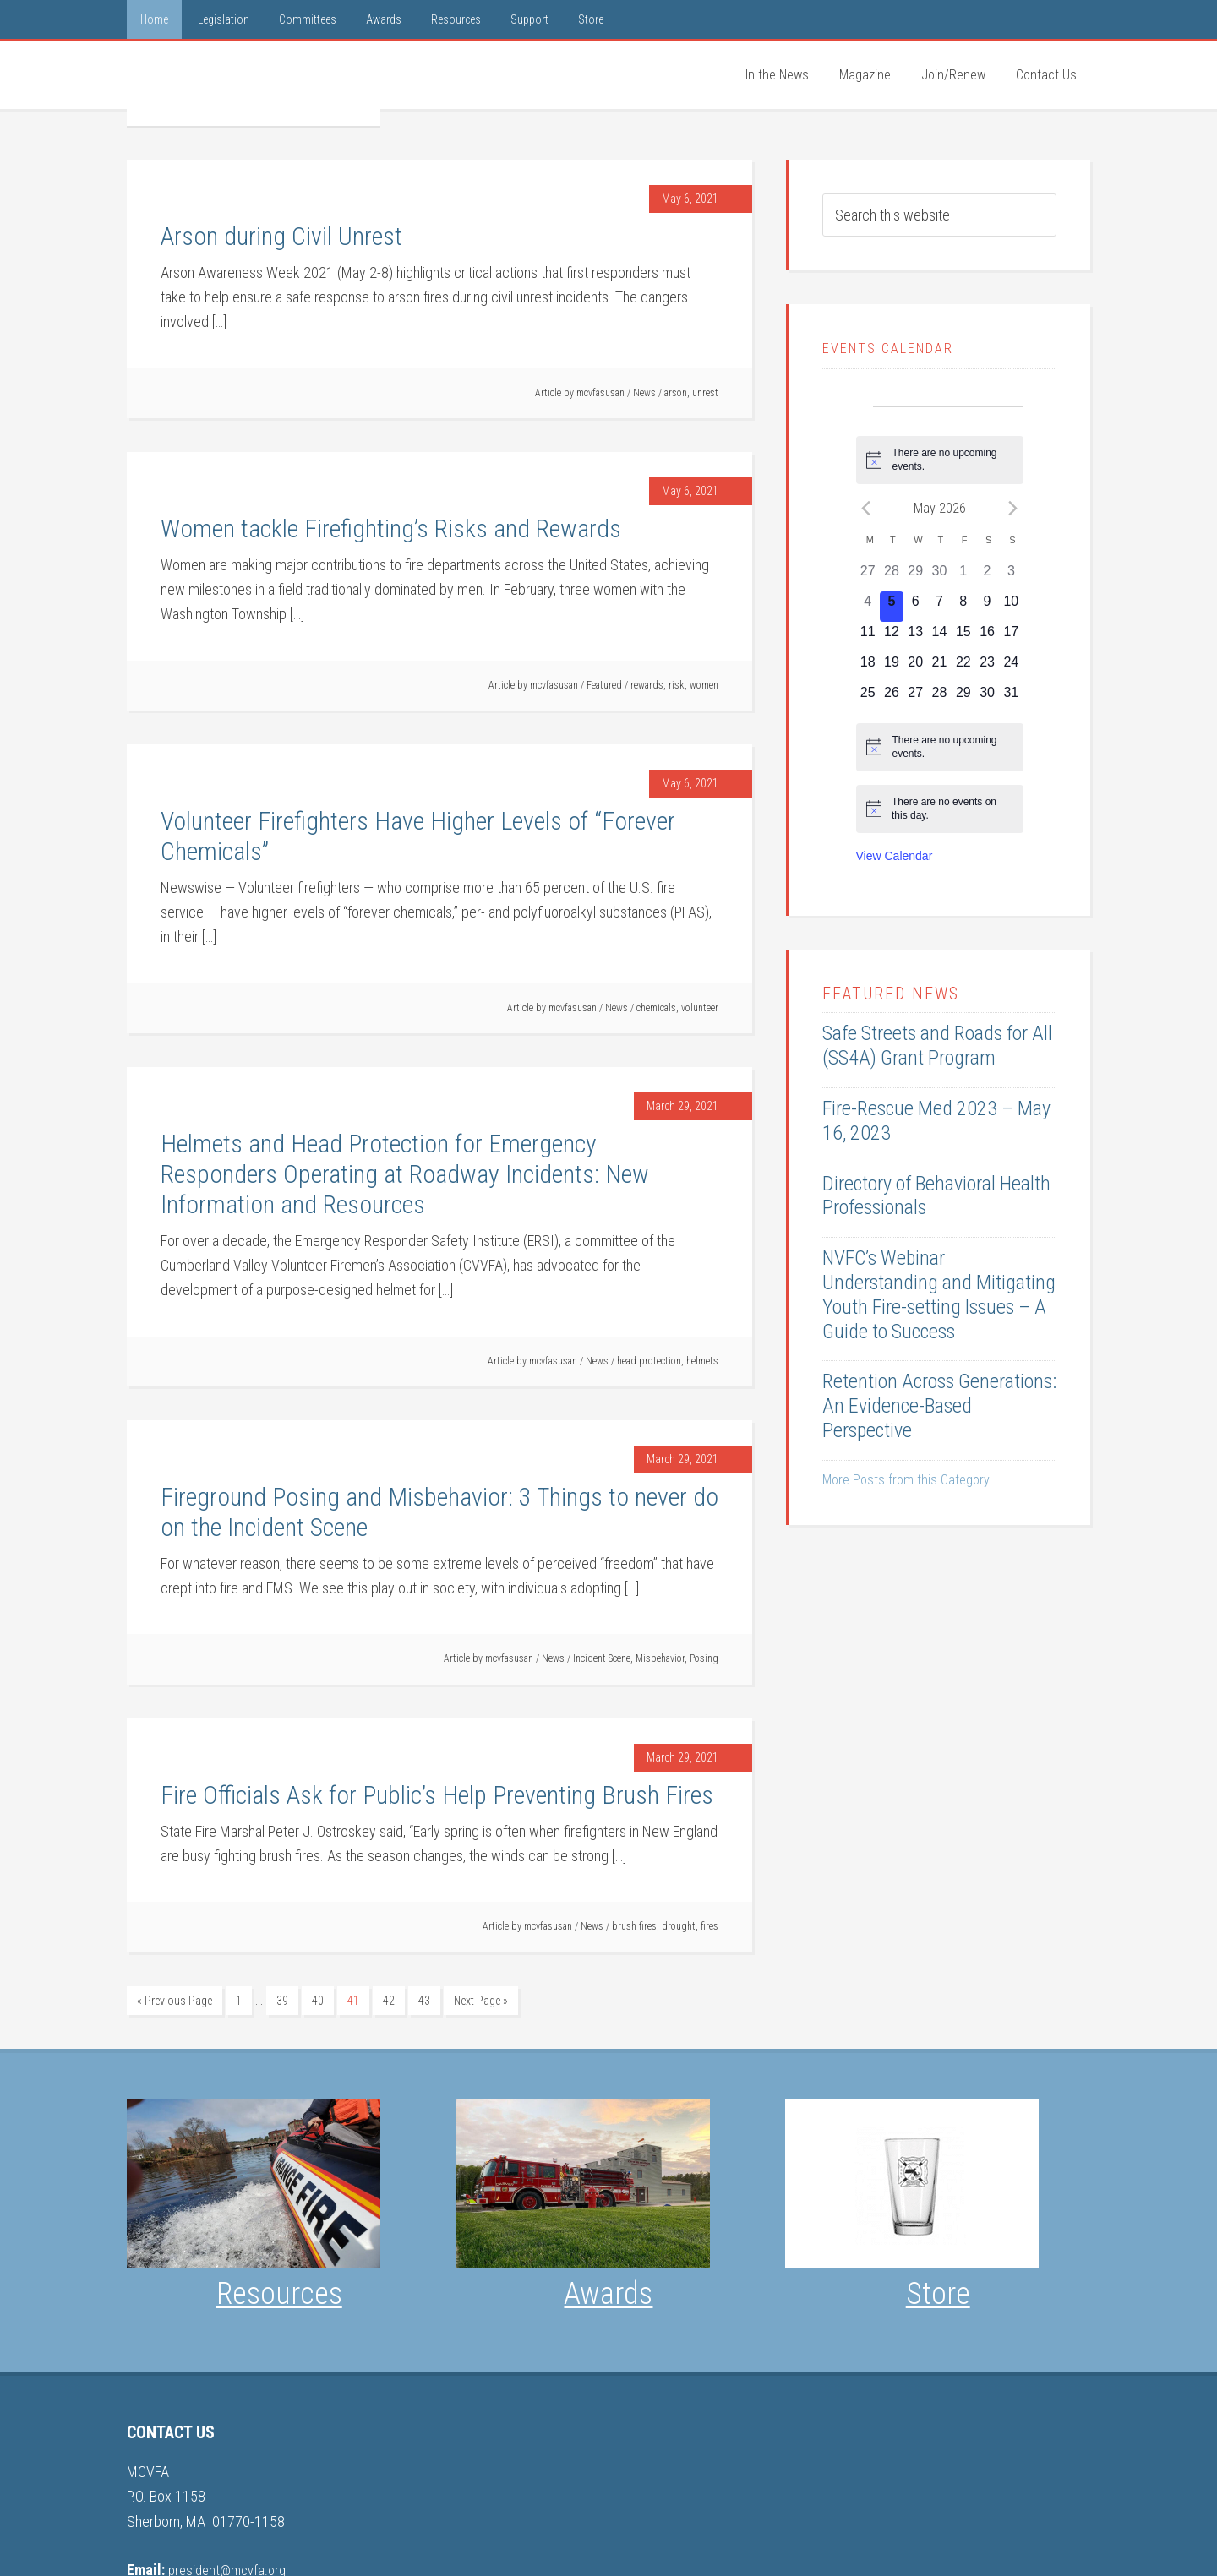 Image resolution: width=1217 pixels, height=2576 pixels. Describe the element at coordinates (253, 83) in the screenshot. I see `MCVFA` at that location.